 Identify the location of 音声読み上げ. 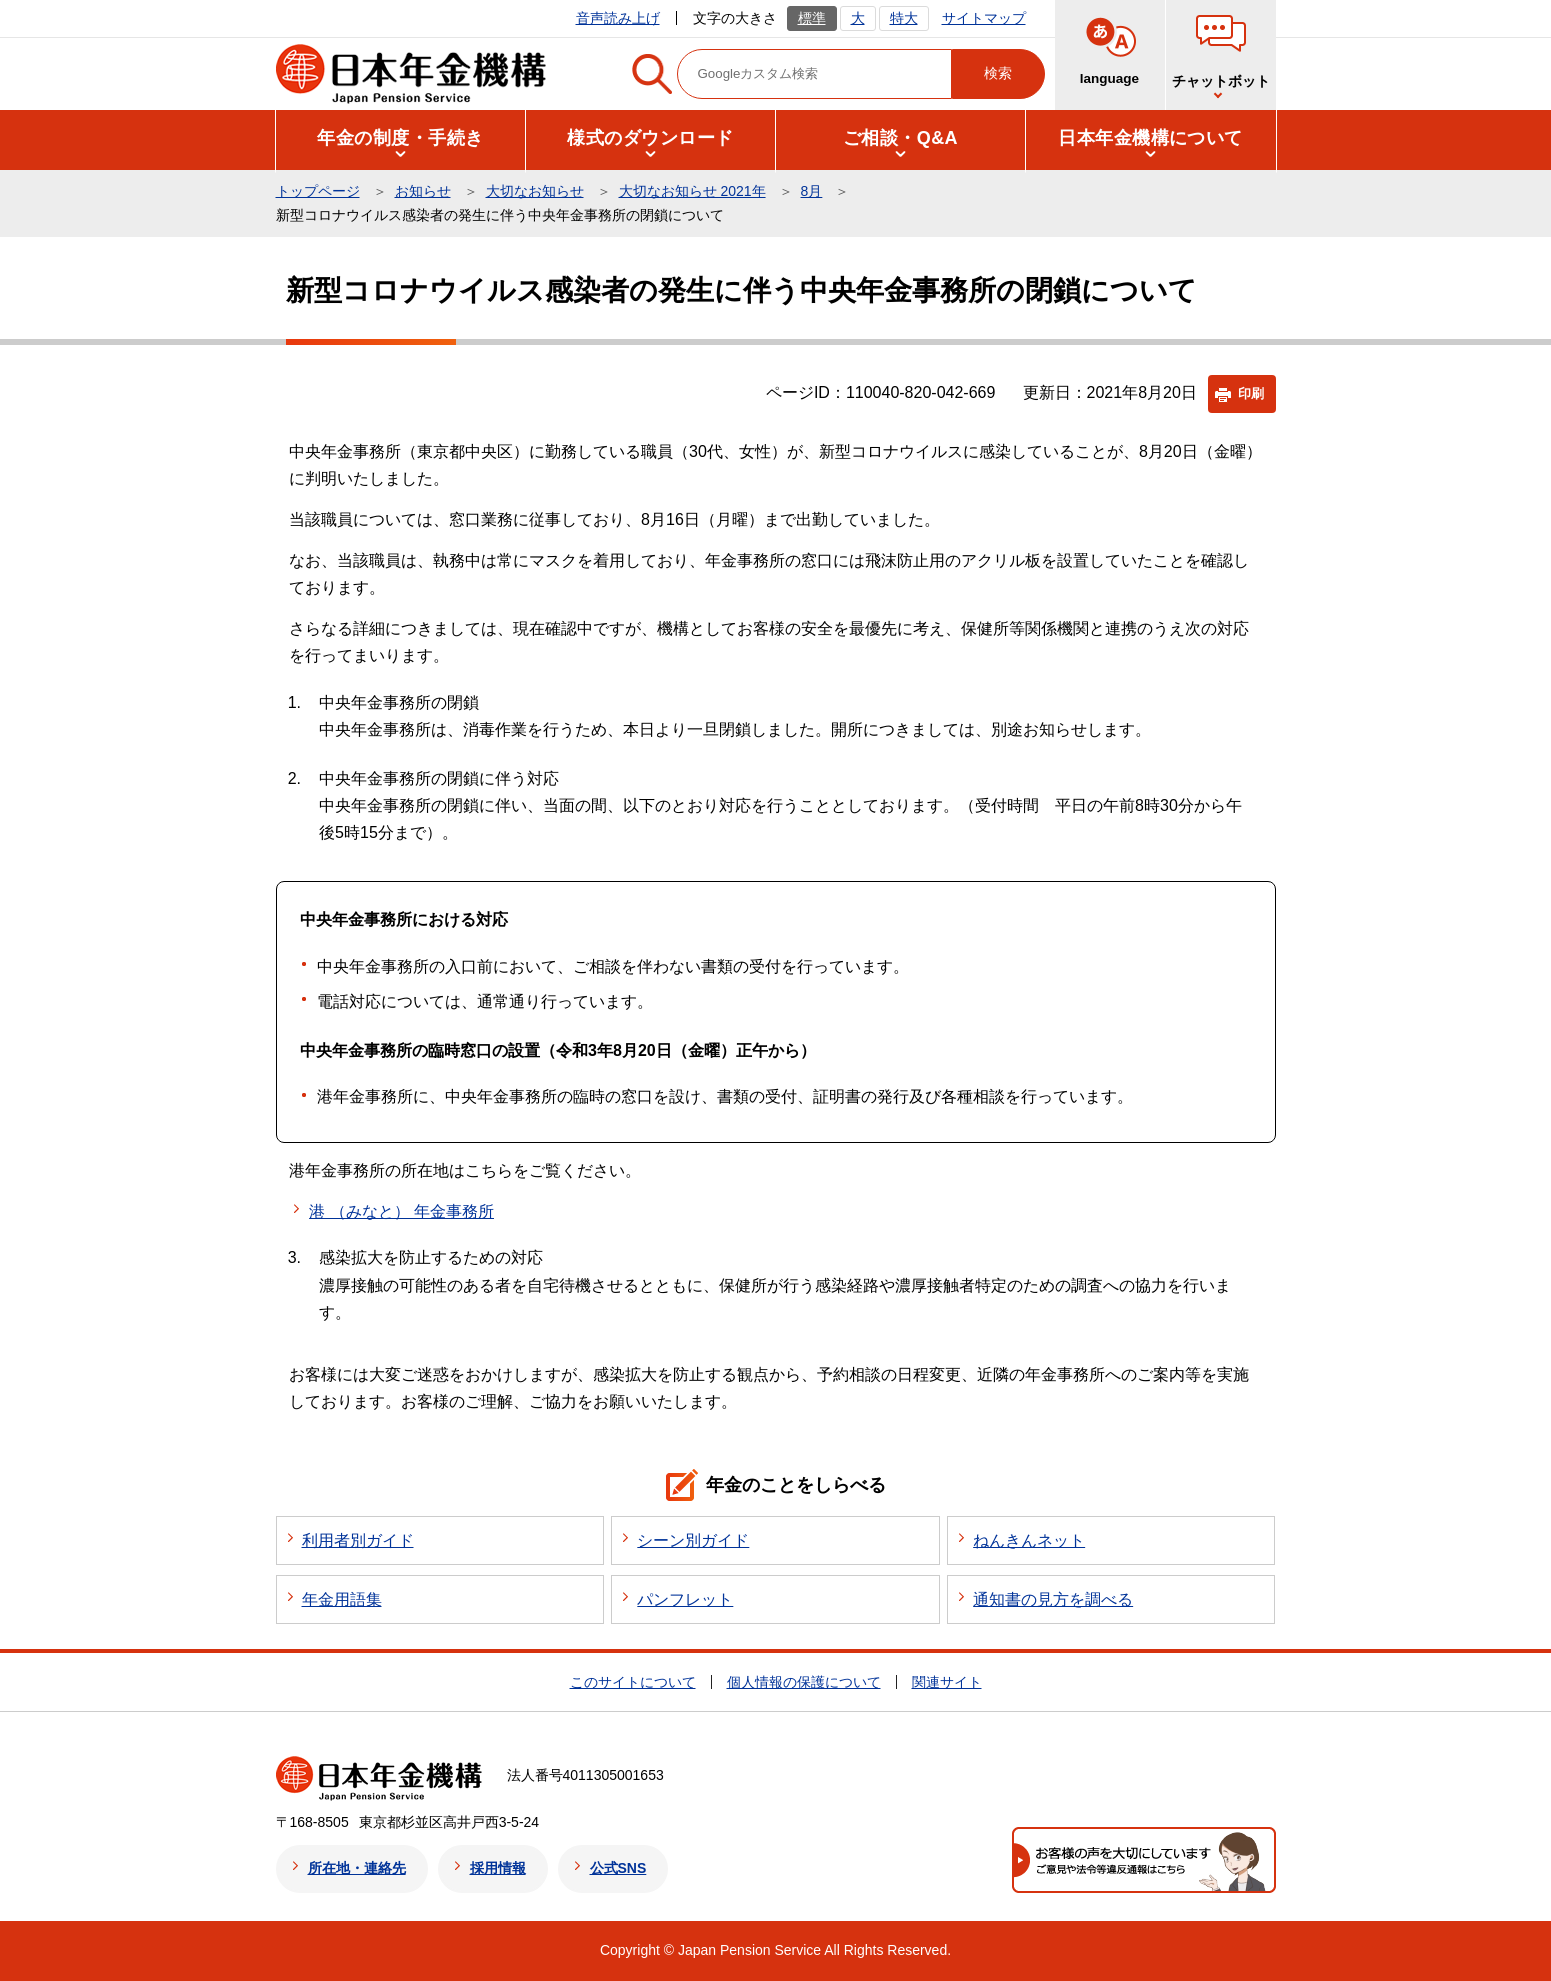
(618, 18).